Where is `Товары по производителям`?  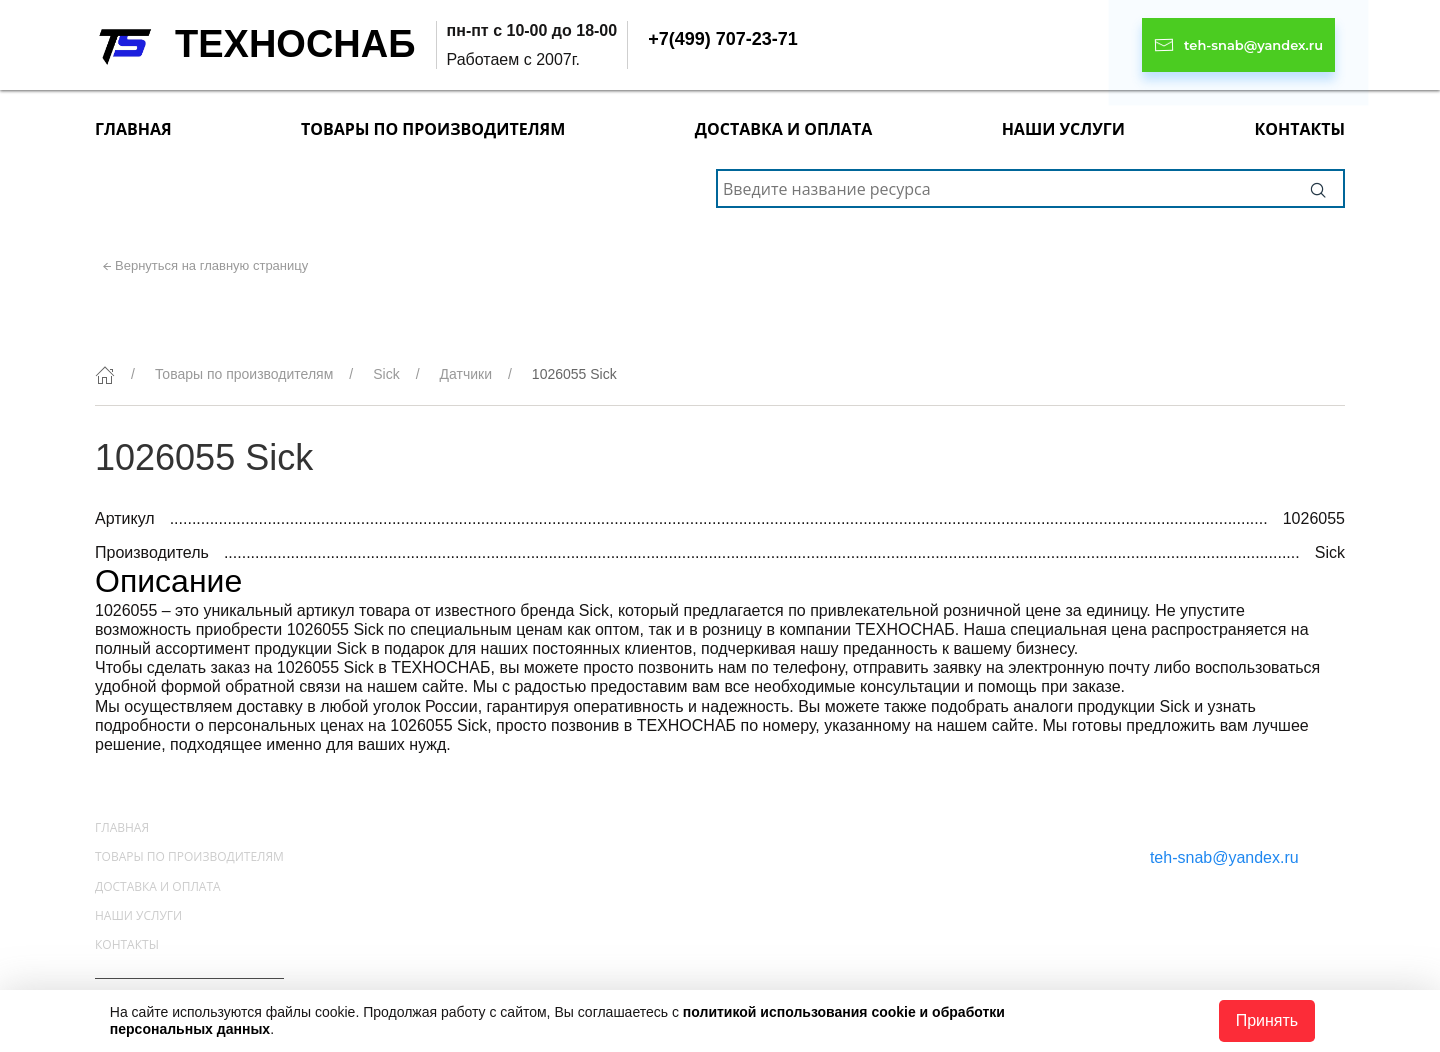 Товары по производителям is located at coordinates (433, 129).